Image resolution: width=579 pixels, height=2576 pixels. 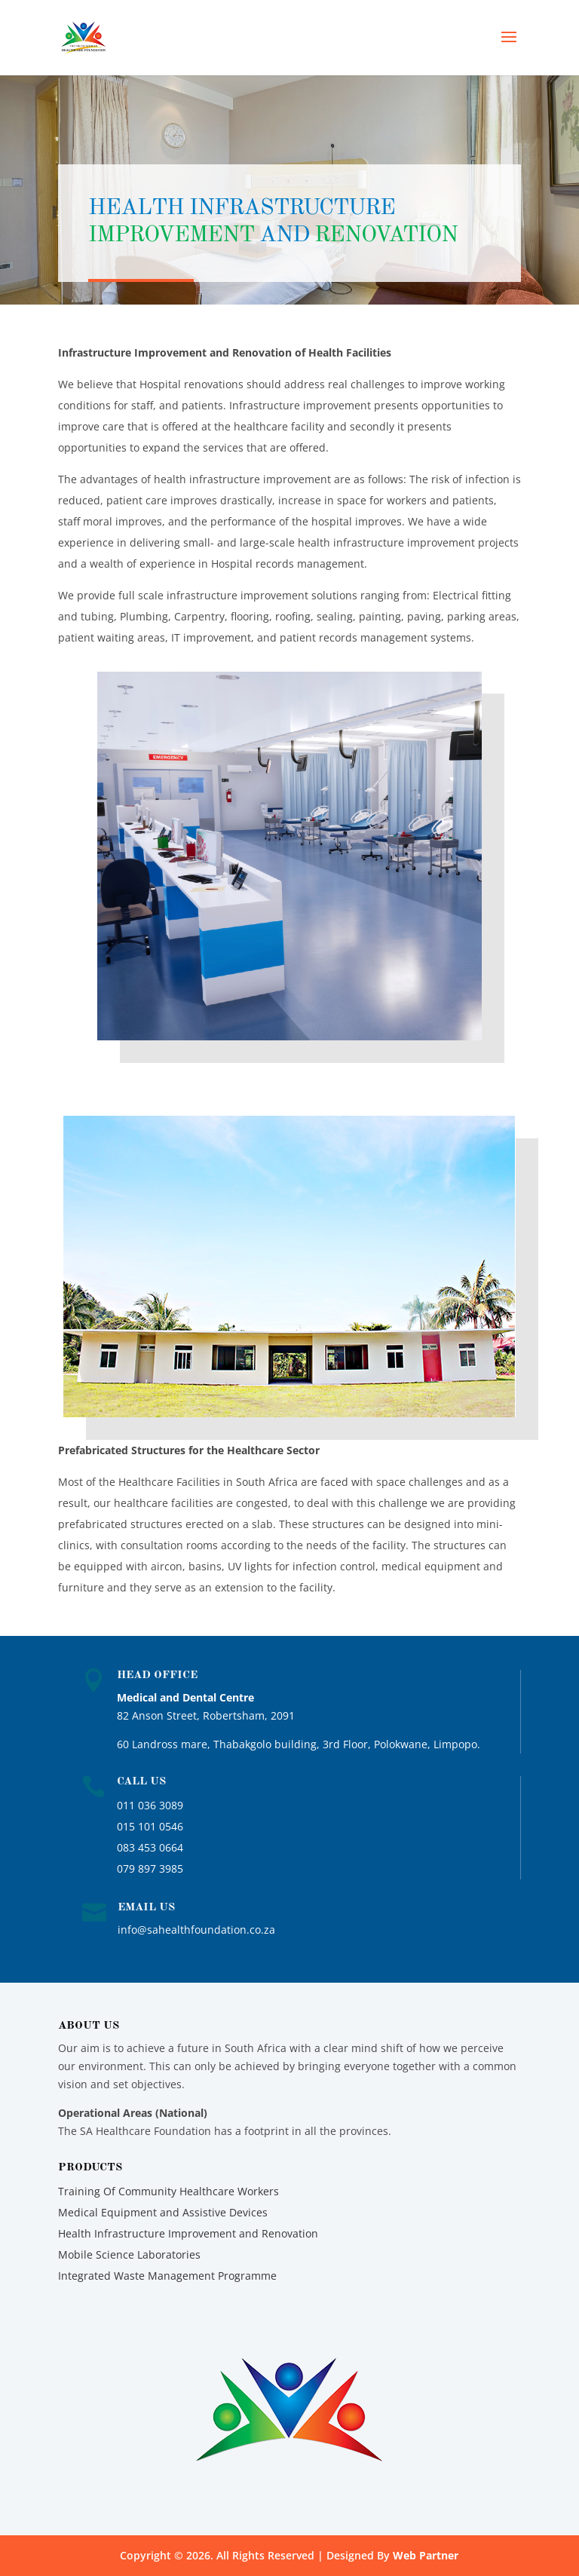 I want to click on 083 453 0664, so click(x=150, y=1847).